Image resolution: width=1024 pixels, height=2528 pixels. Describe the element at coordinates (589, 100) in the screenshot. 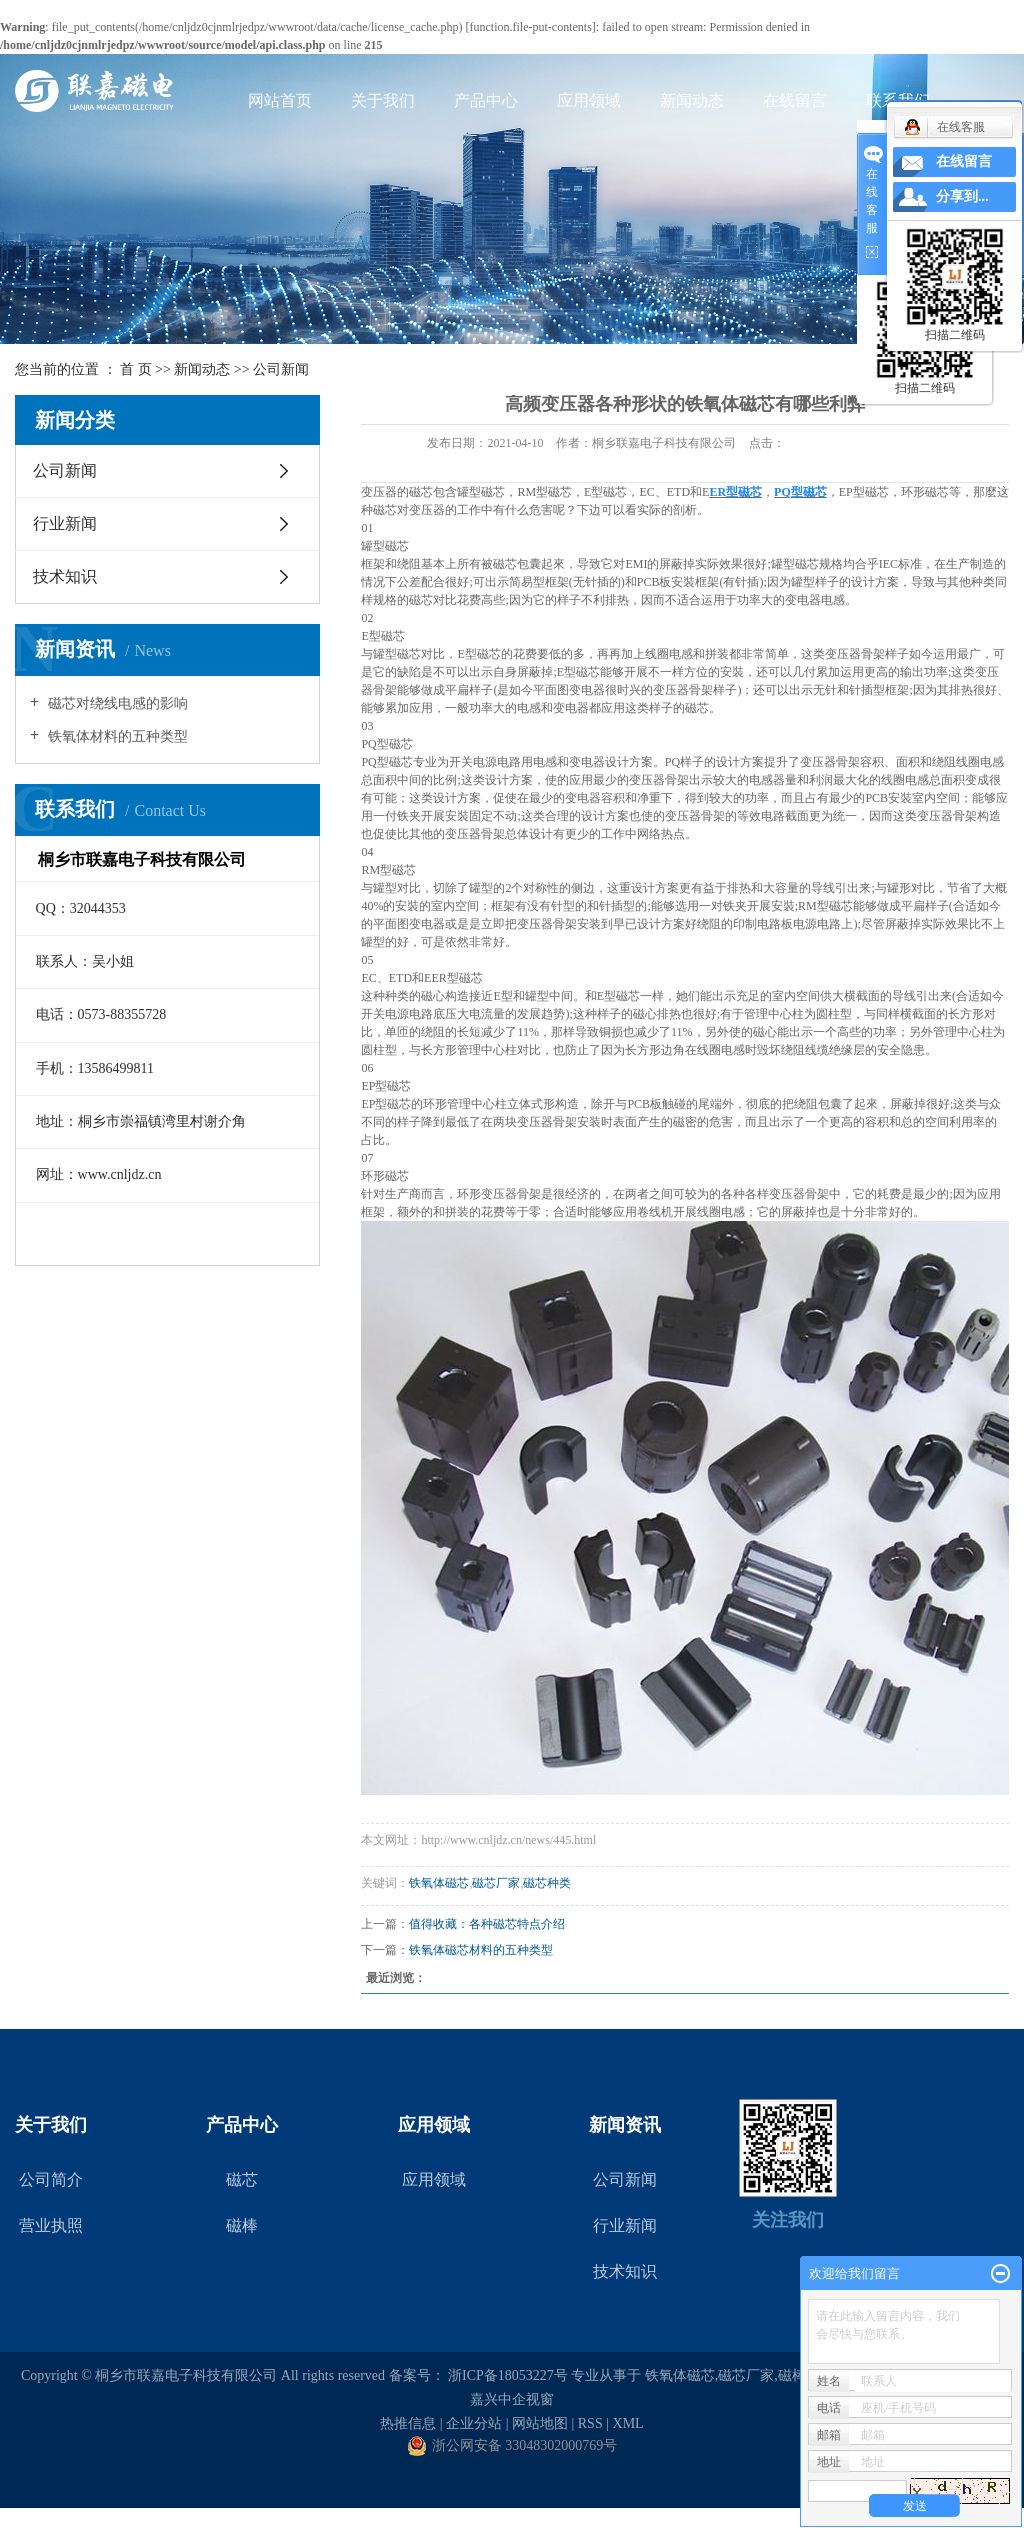

I see `应用领域` at that location.